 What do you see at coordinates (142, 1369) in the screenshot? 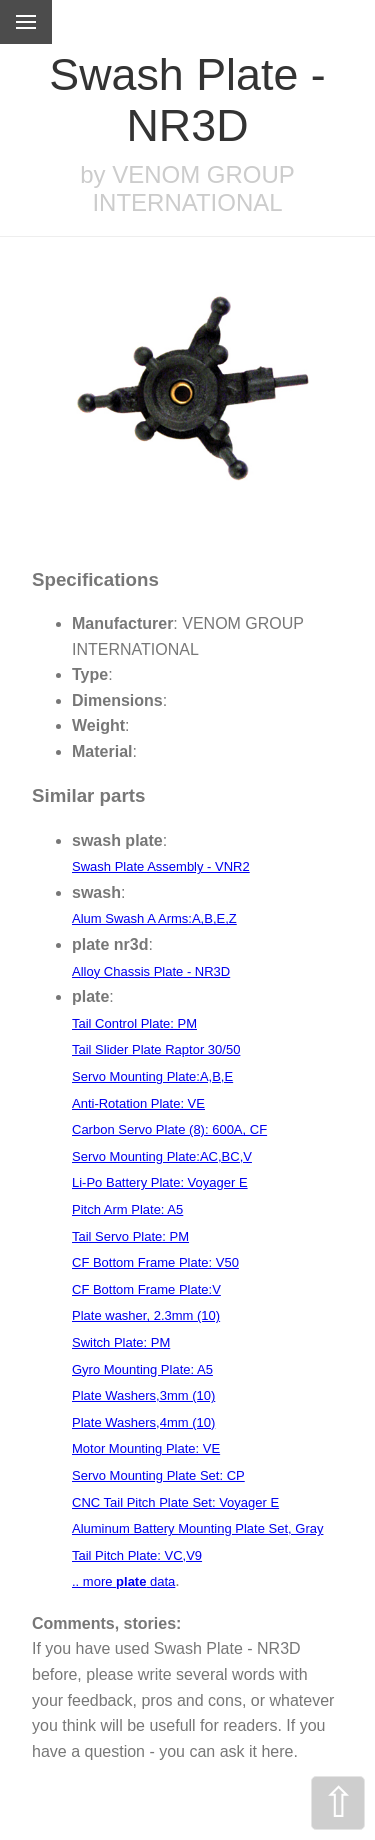
I see `Gyro Mounting Plate: A5` at bounding box center [142, 1369].